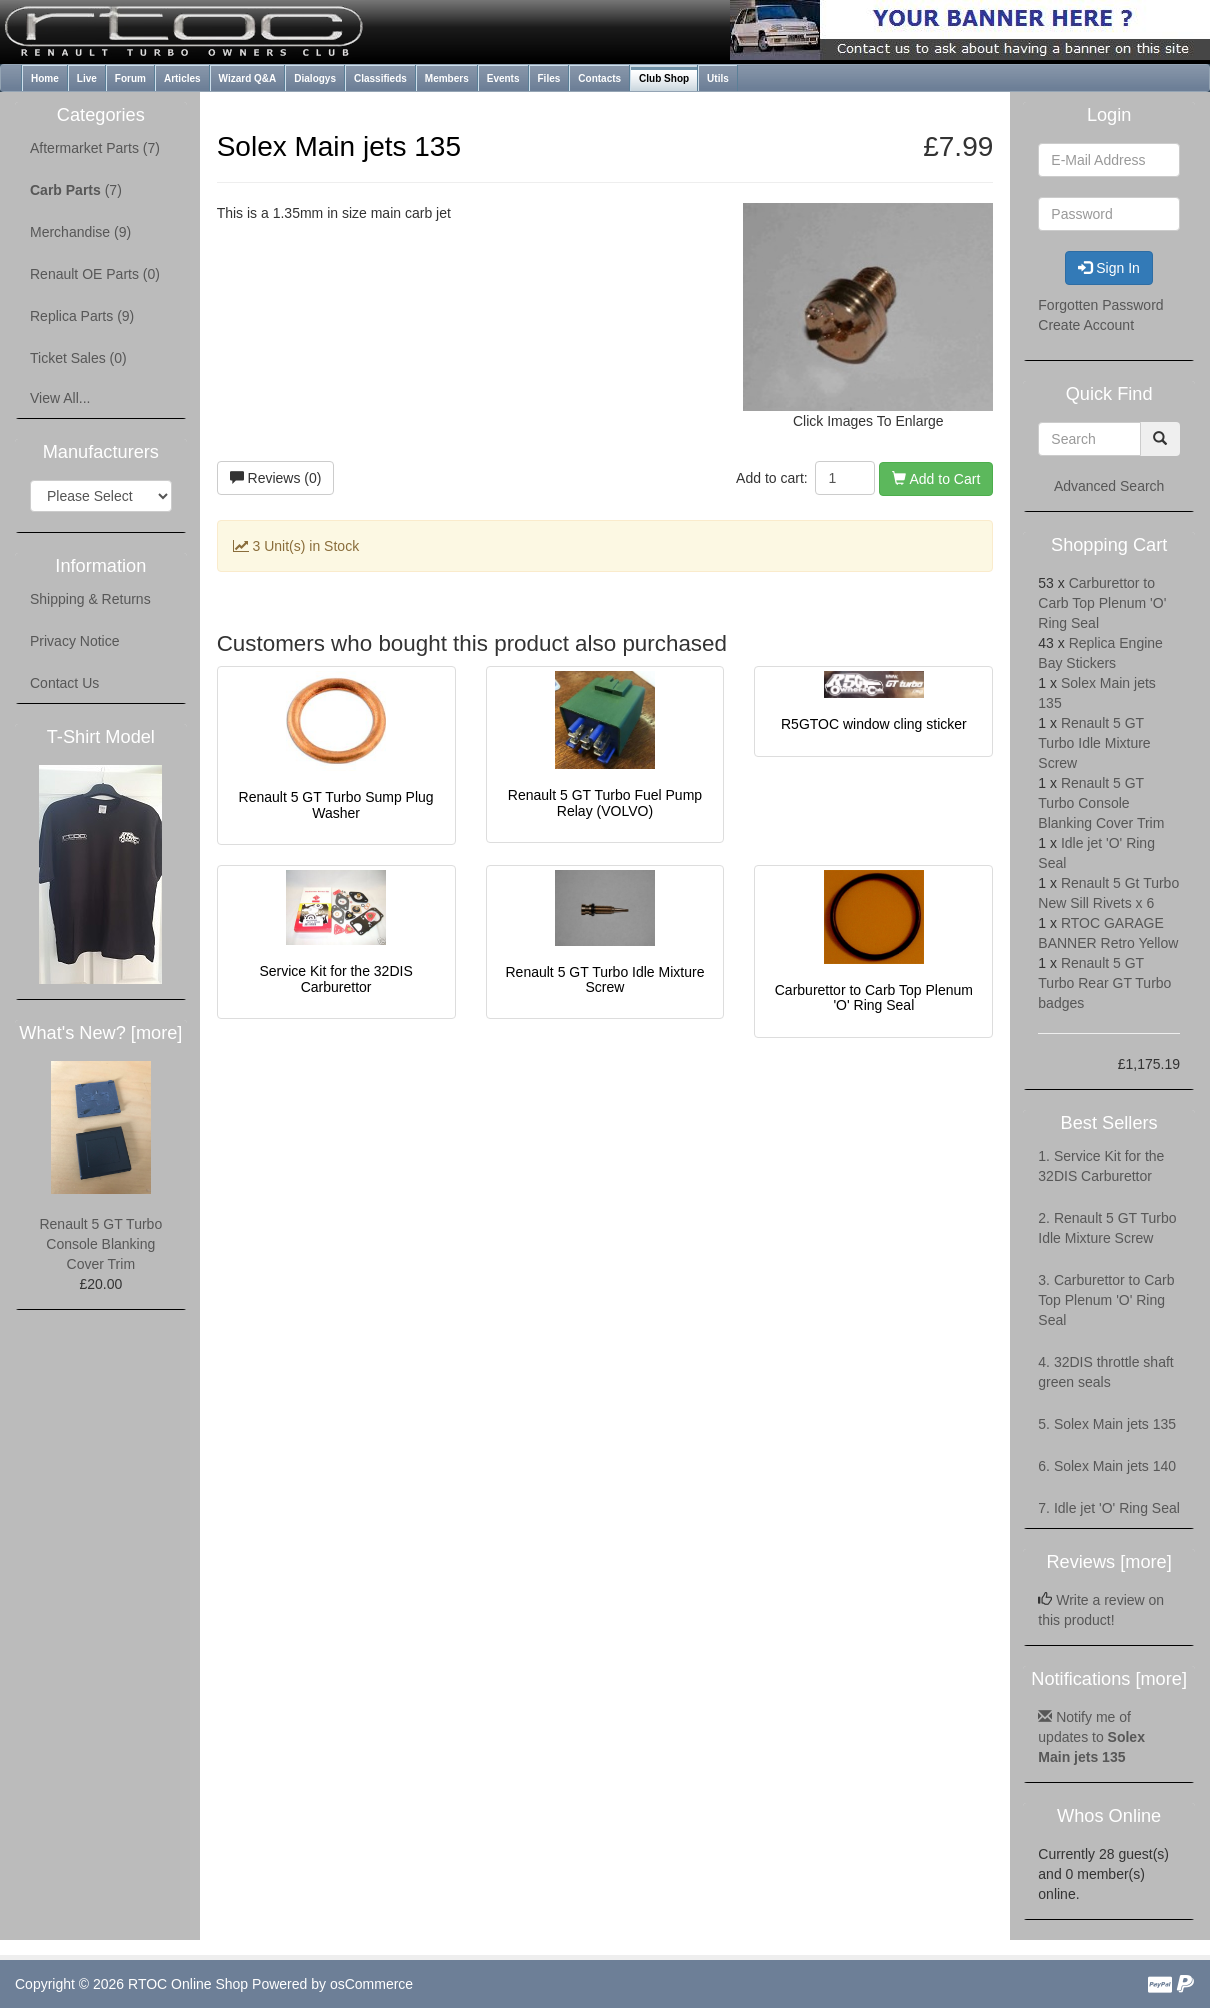 The width and height of the screenshot is (1210, 2008). I want to click on Wizard Q&A, so click(248, 78).